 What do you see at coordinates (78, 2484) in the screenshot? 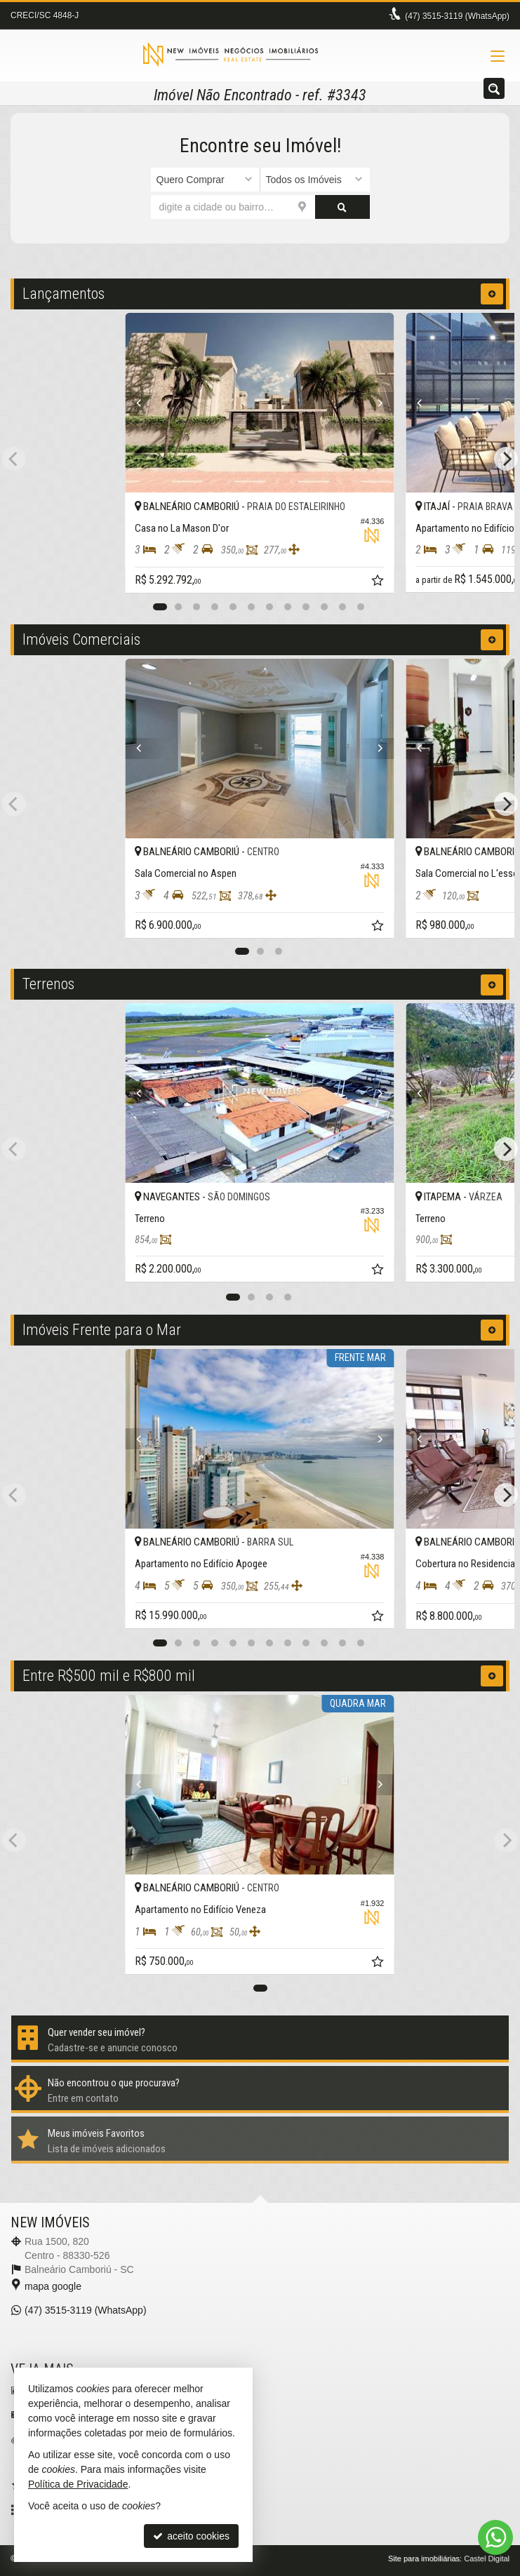
I see `Política de Privacidade` at bounding box center [78, 2484].